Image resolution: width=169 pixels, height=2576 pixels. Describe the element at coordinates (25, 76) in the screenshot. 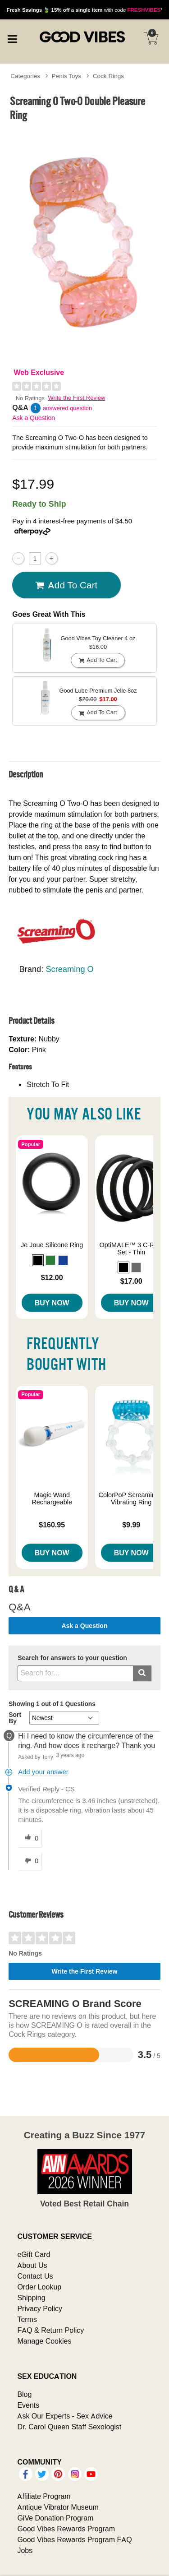

I see `Categories` at that location.